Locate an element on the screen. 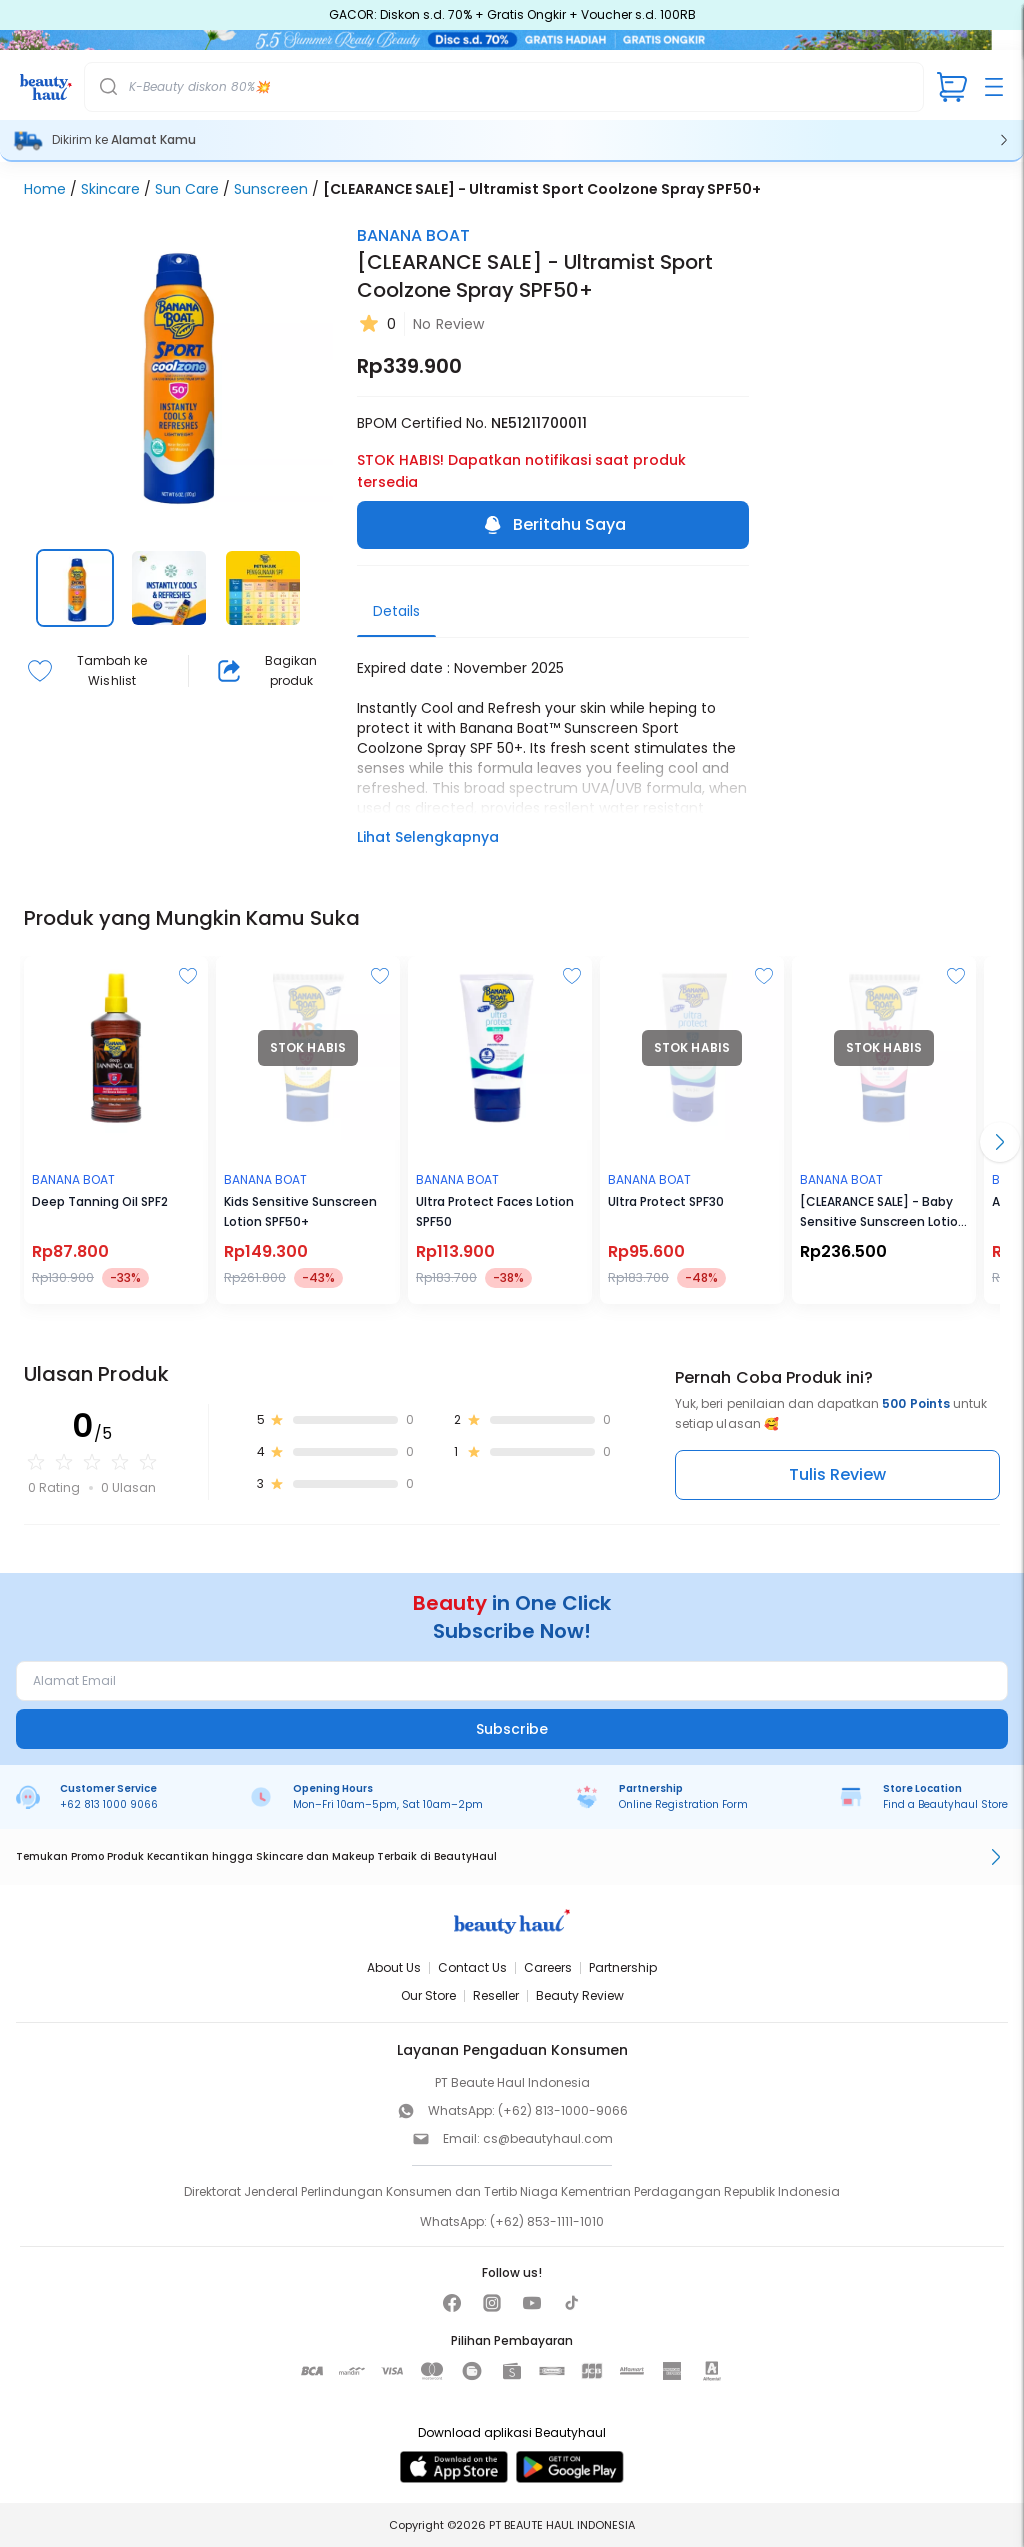 The image size is (1024, 2547). Partnership is located at coordinates (623, 1967).